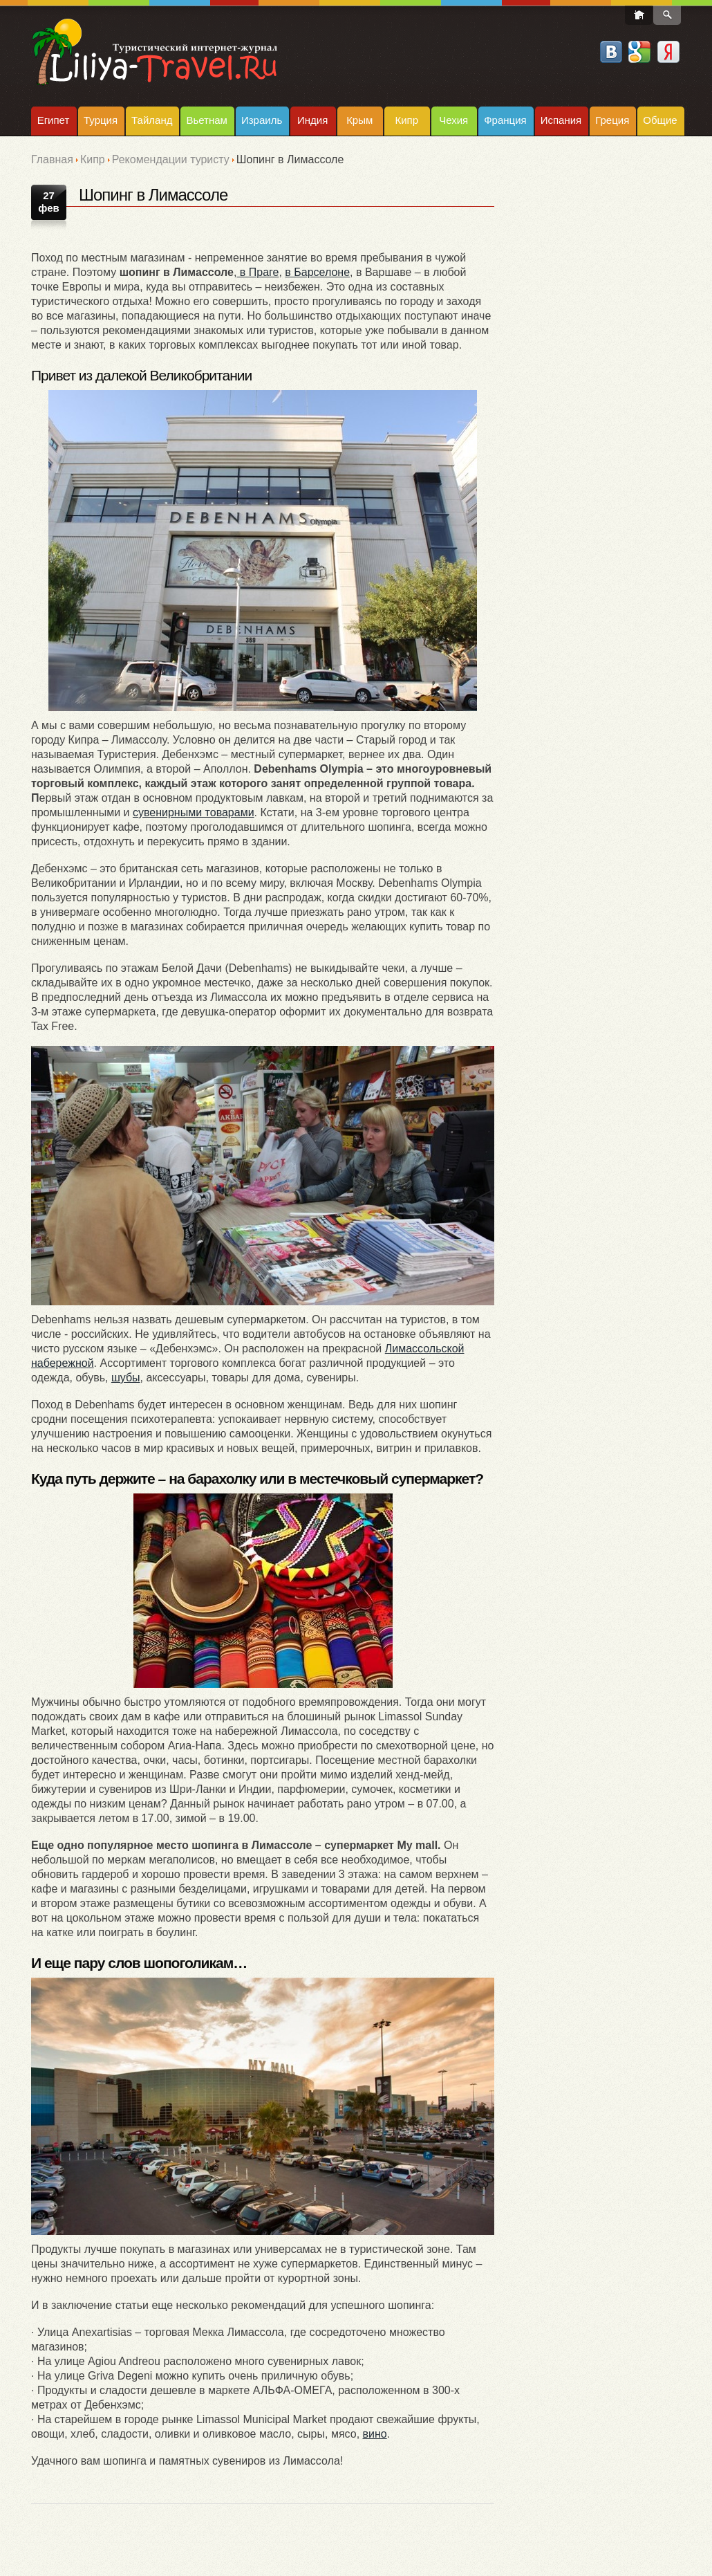 The height and width of the screenshot is (2576, 712). What do you see at coordinates (505, 120) in the screenshot?
I see `Франция` at bounding box center [505, 120].